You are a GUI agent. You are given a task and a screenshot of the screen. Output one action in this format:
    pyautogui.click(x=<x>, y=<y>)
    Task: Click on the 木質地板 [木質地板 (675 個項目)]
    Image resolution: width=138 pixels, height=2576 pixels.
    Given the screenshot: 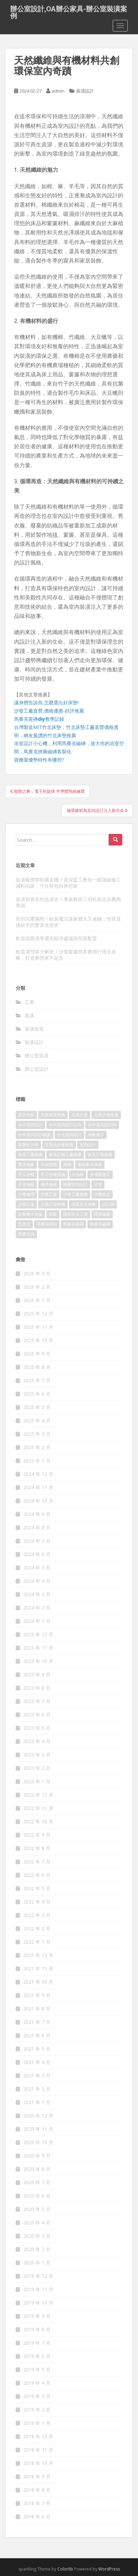 What is the action you would take?
    pyautogui.click(x=26, y=1184)
    